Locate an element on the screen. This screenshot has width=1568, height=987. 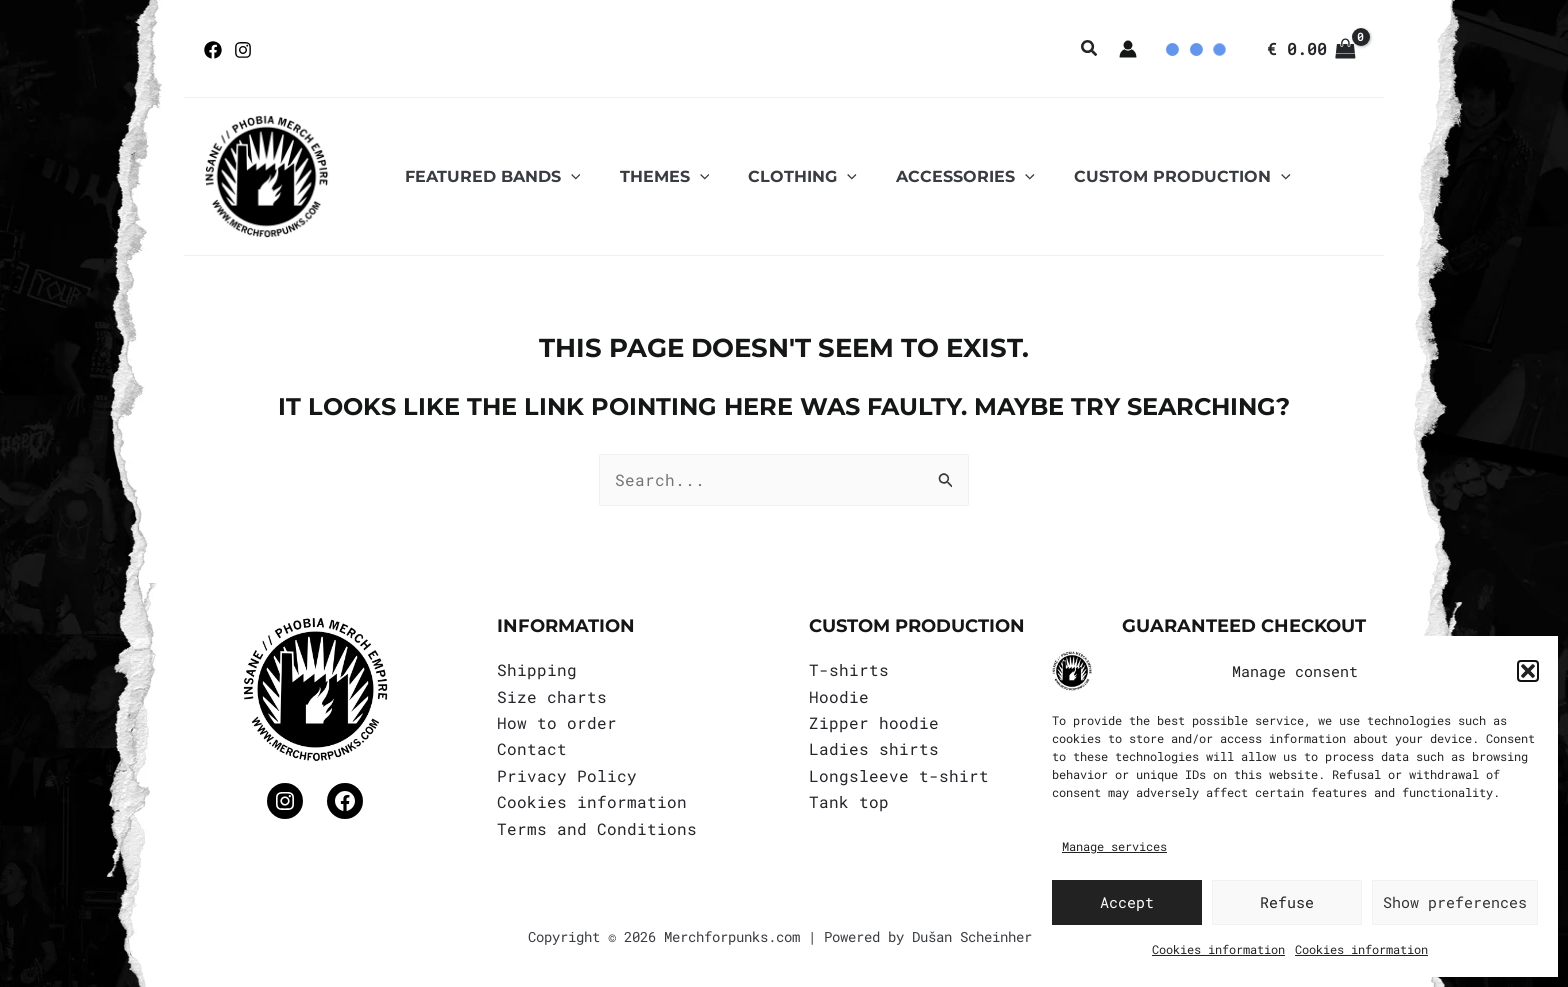
Longsleeve t-shirt is located at coordinates (899, 775).